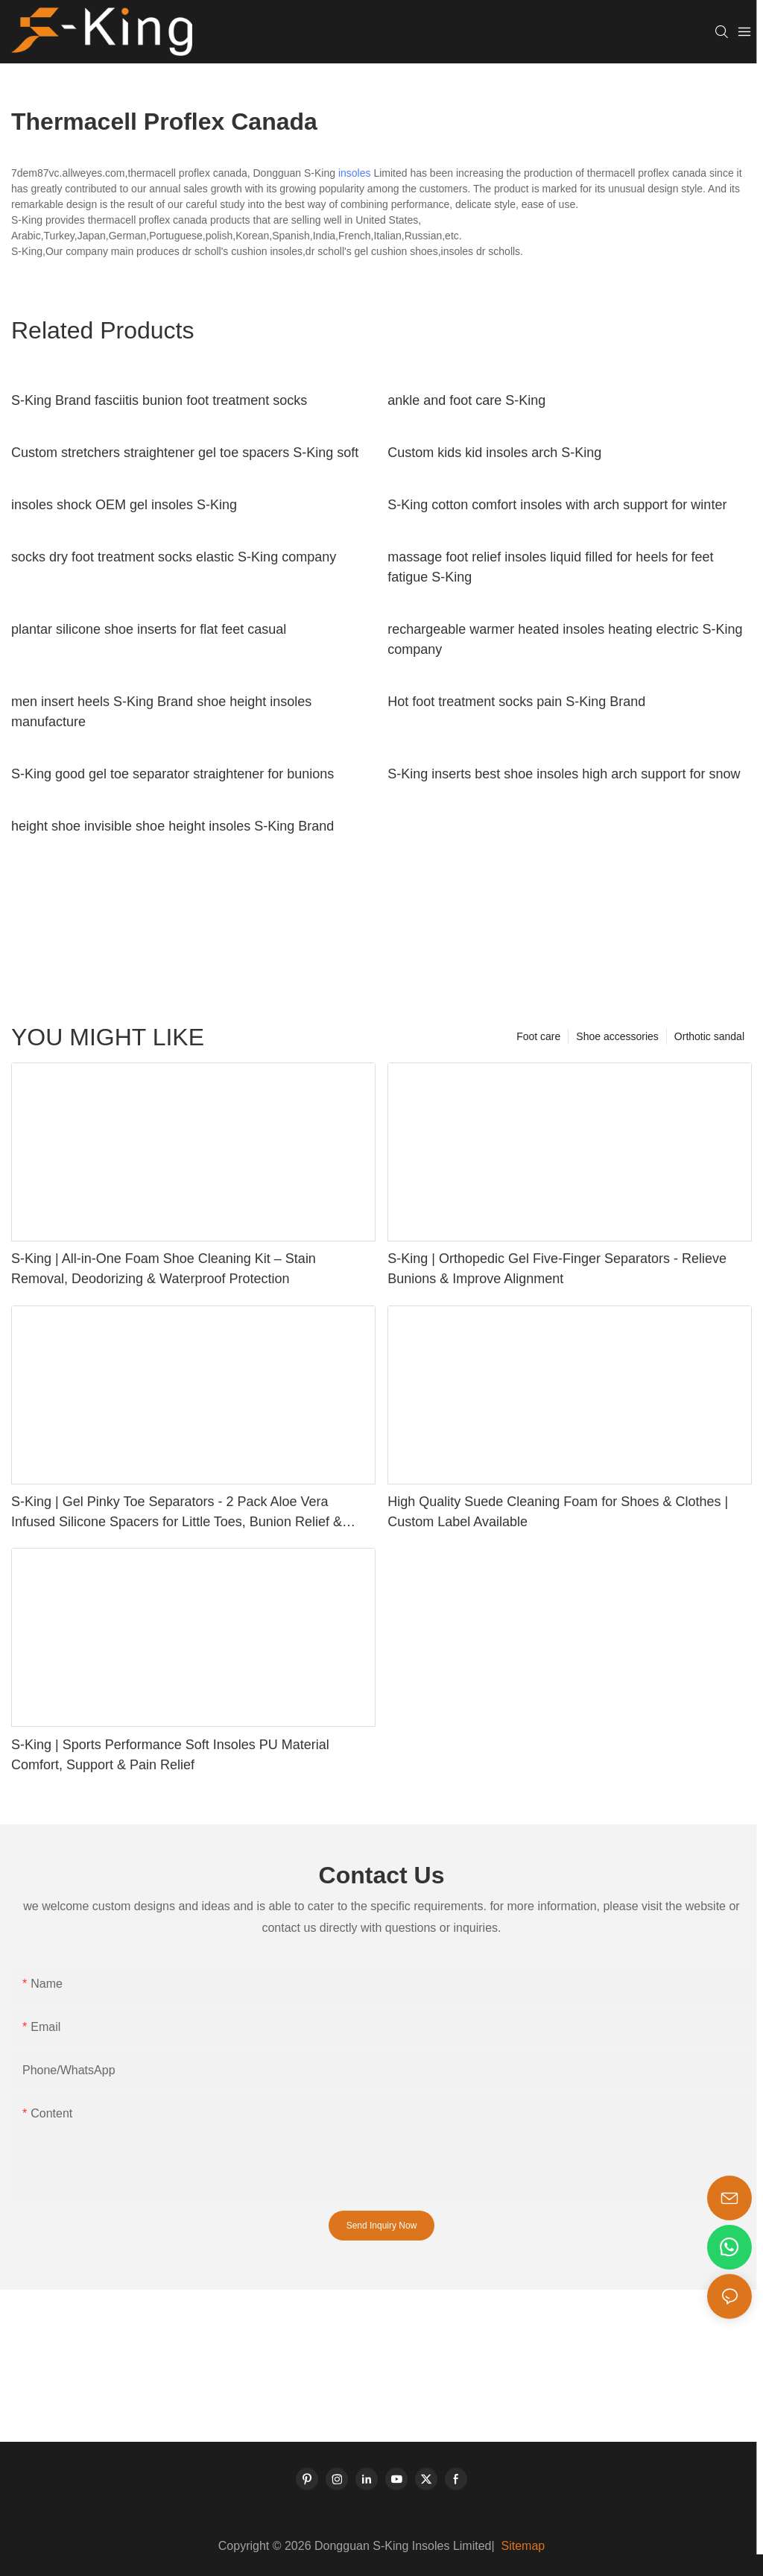 This screenshot has height=2576, width=763. What do you see at coordinates (124, 504) in the screenshot?
I see `insoles shock OEM gel insoles S-King` at bounding box center [124, 504].